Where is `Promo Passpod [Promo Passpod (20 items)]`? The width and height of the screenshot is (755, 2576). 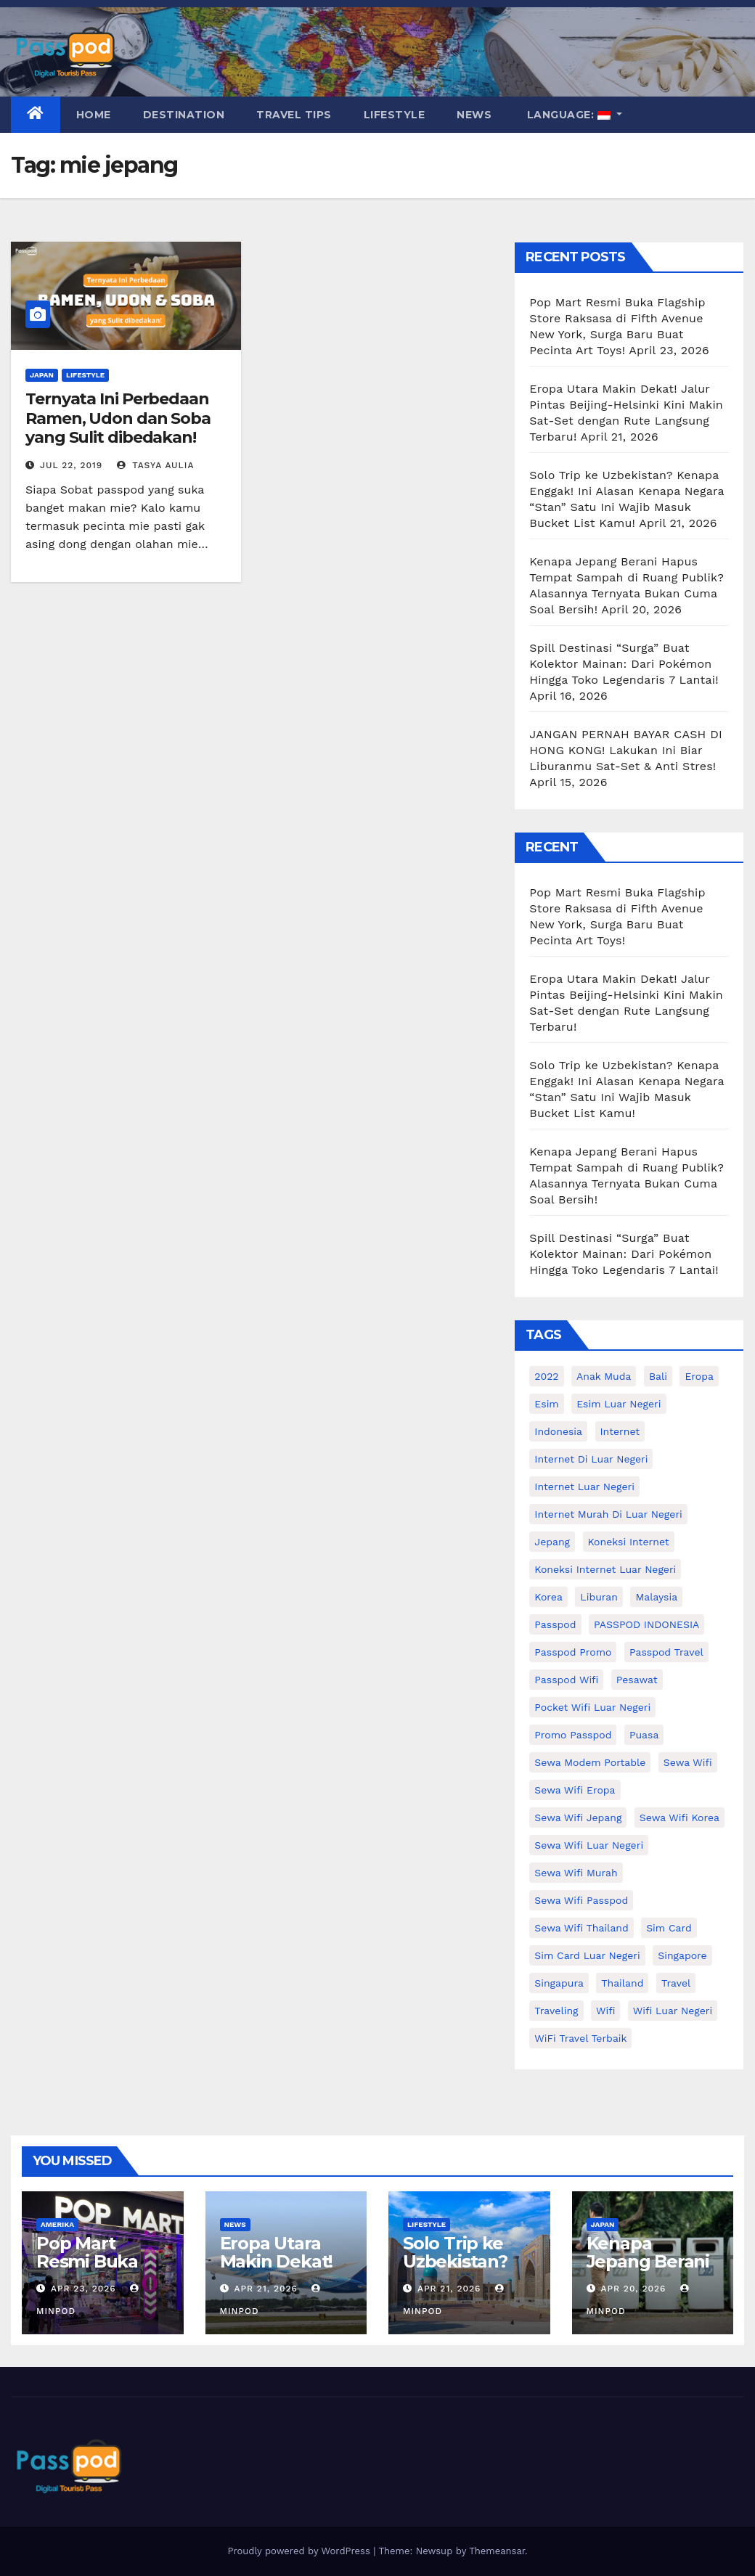
Promo Passpod [Promo Passpod (20 items)] is located at coordinates (572, 1735).